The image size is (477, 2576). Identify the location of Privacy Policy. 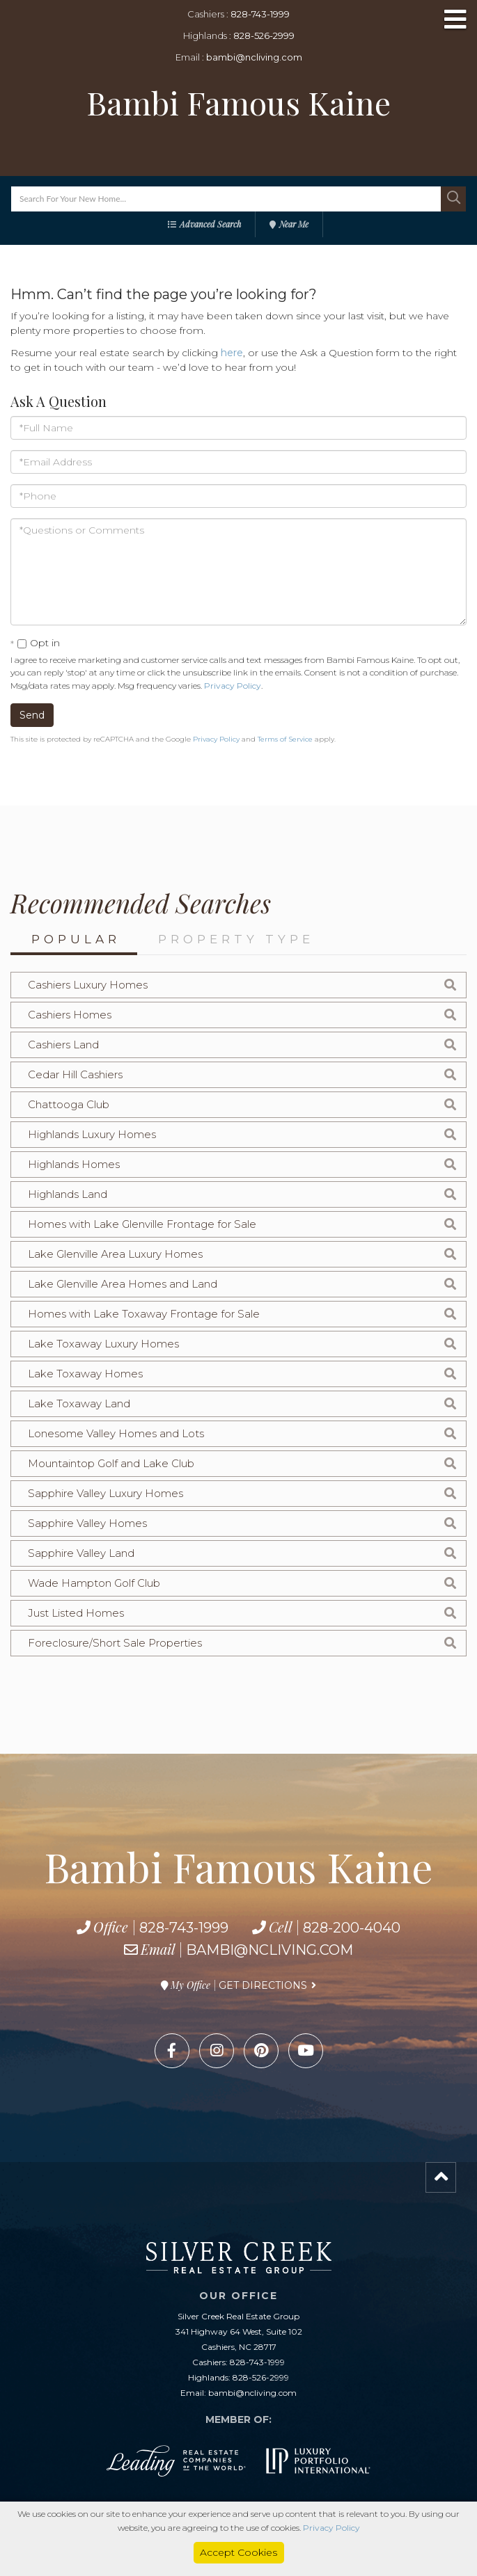
(232, 685).